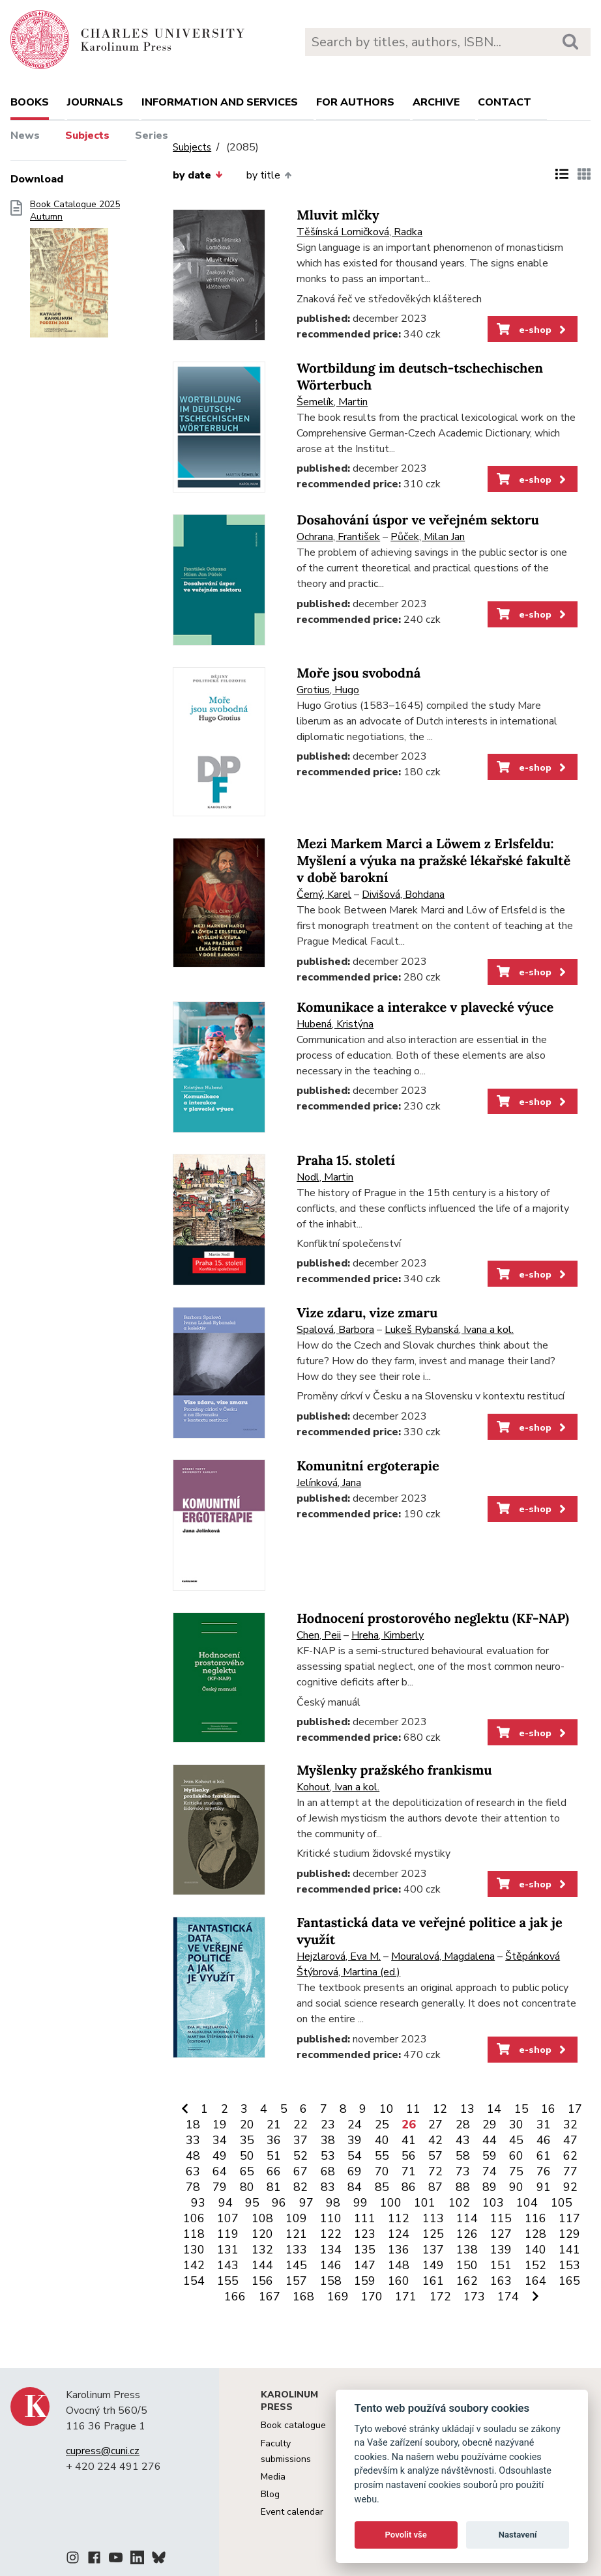 This screenshot has height=2576, width=601. Describe the element at coordinates (516, 2187) in the screenshot. I see `90` at that location.